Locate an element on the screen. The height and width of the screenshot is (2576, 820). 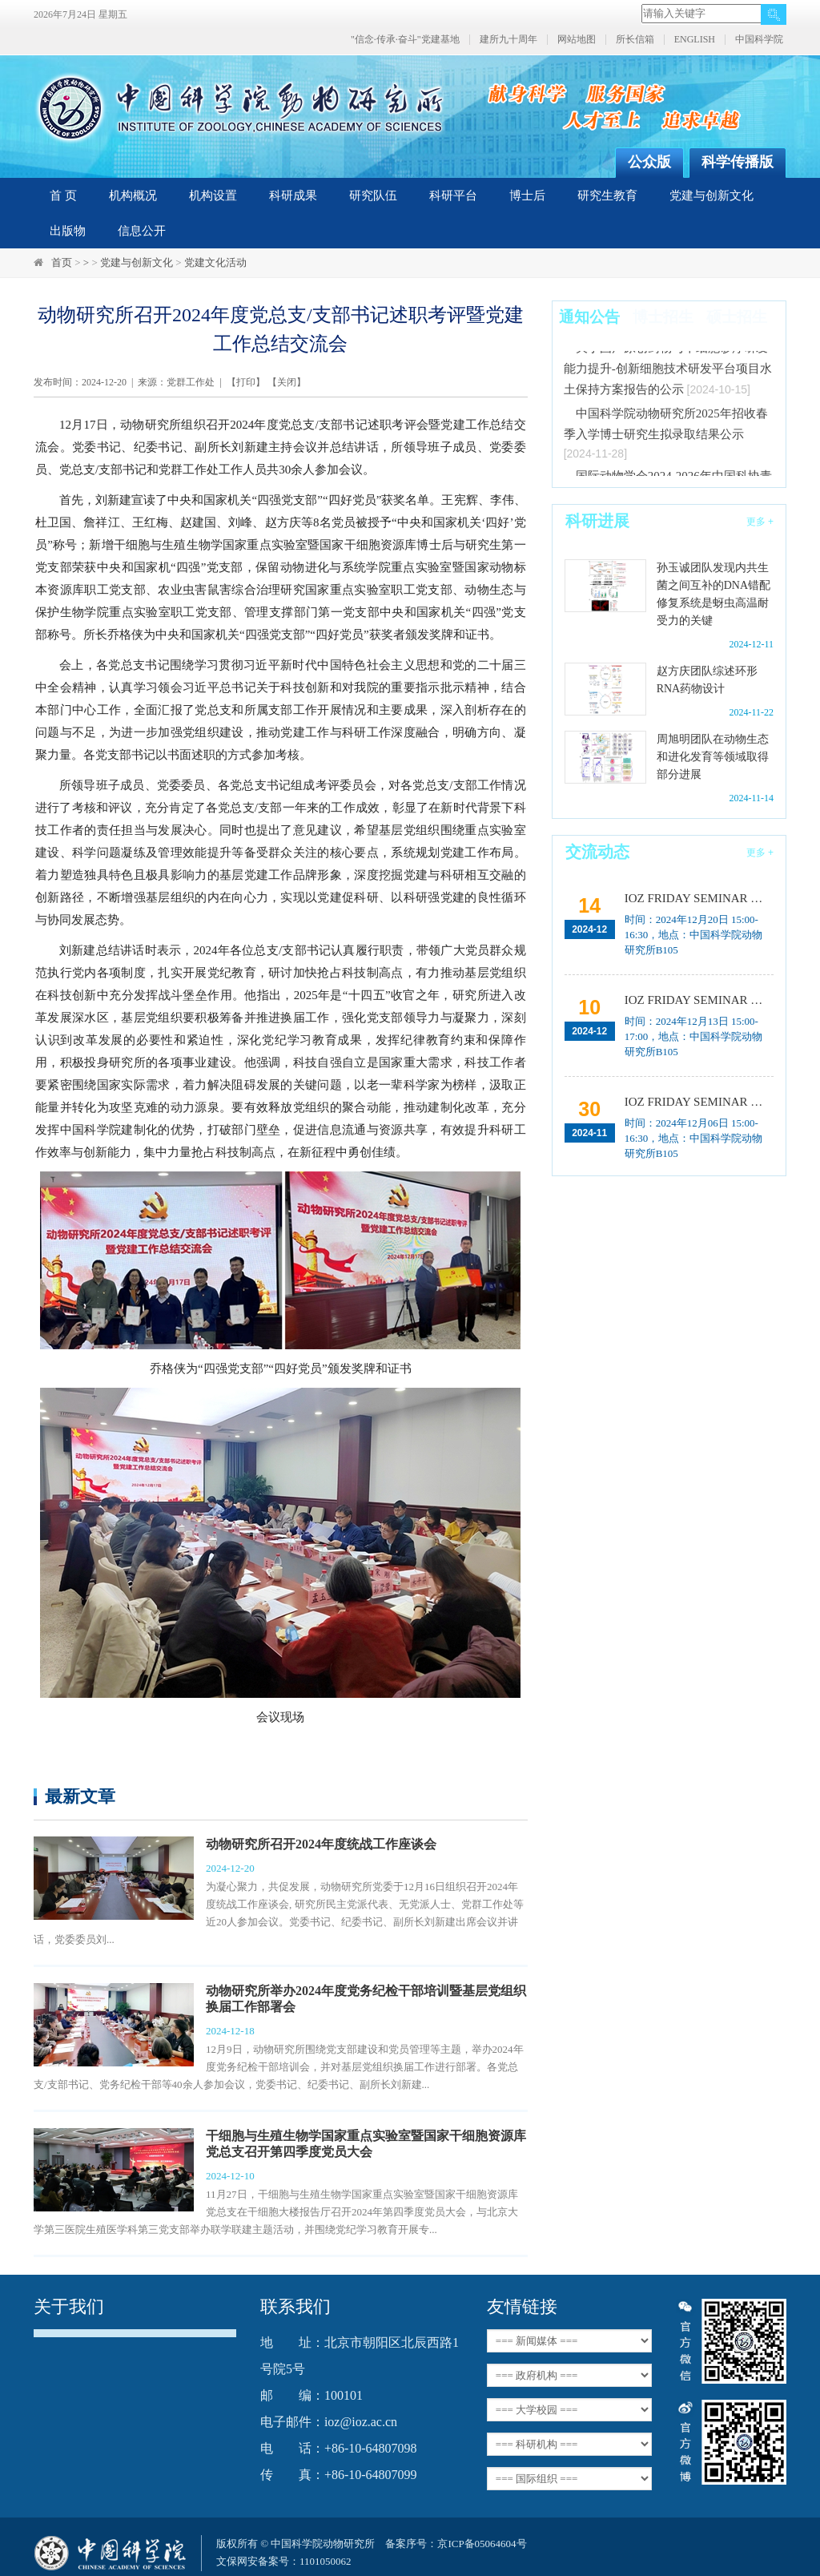
博士后 is located at coordinates (527, 195).